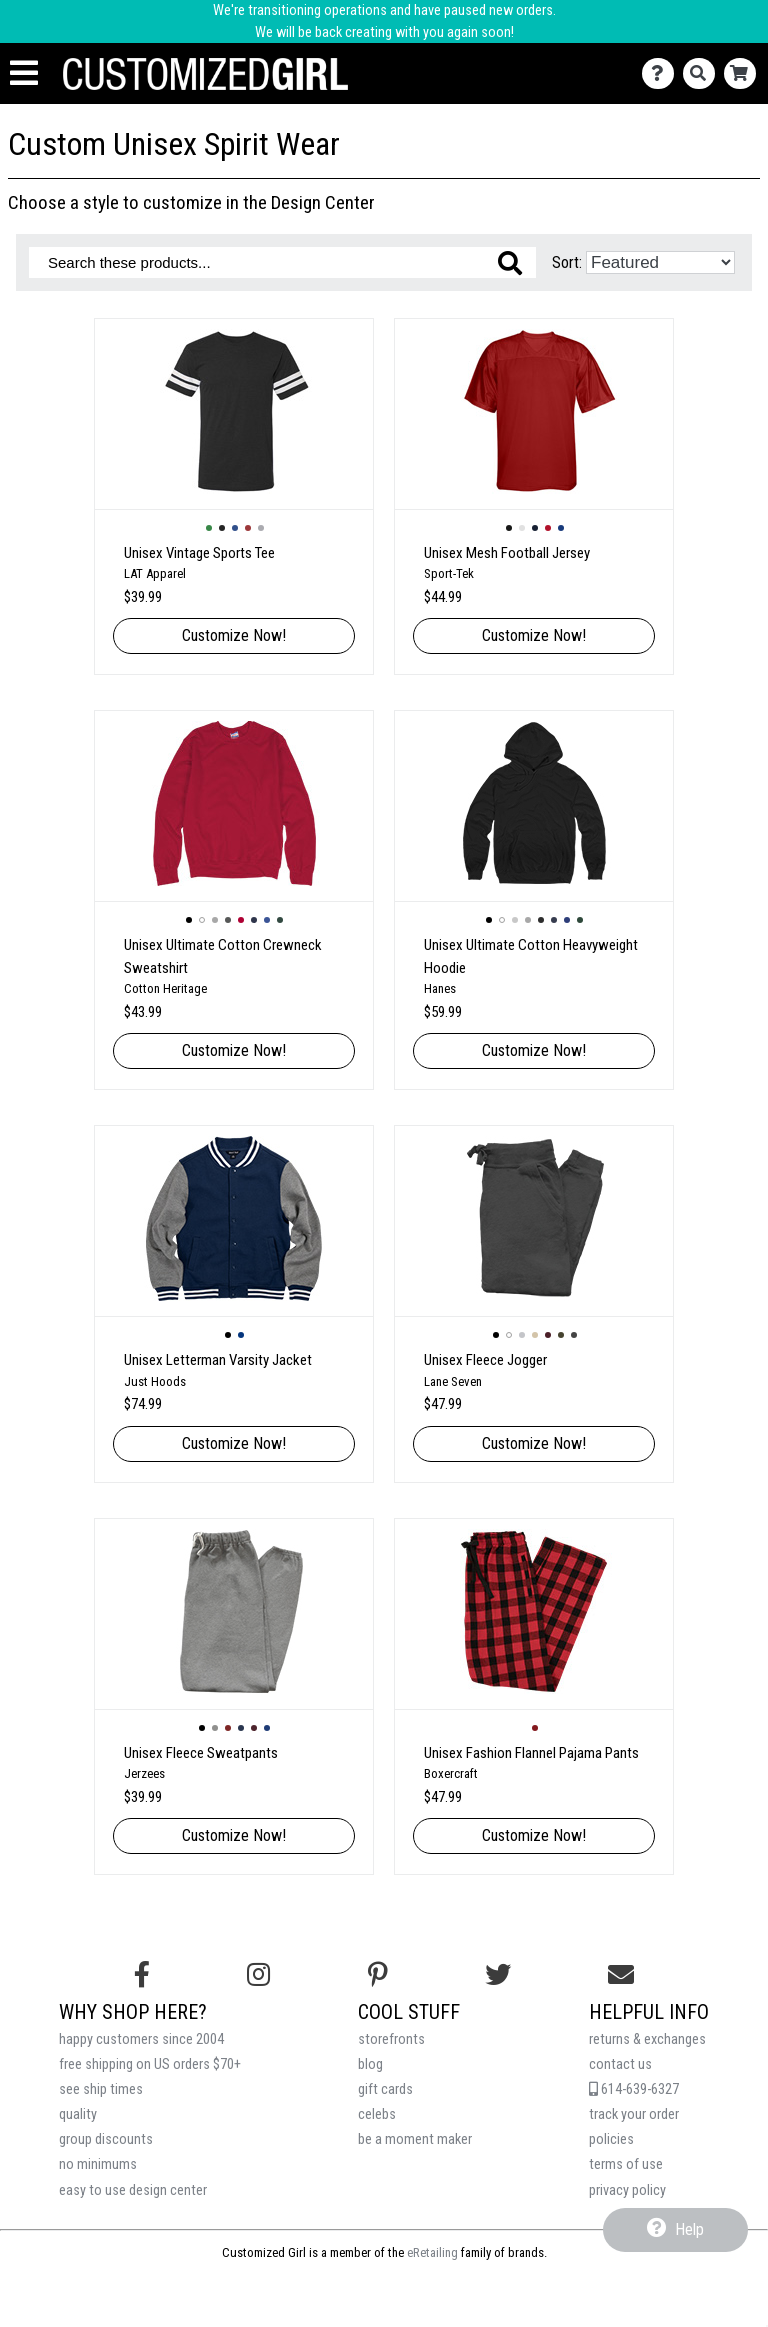 The height and width of the screenshot is (2327, 768). I want to click on gift cards, so click(385, 2089).